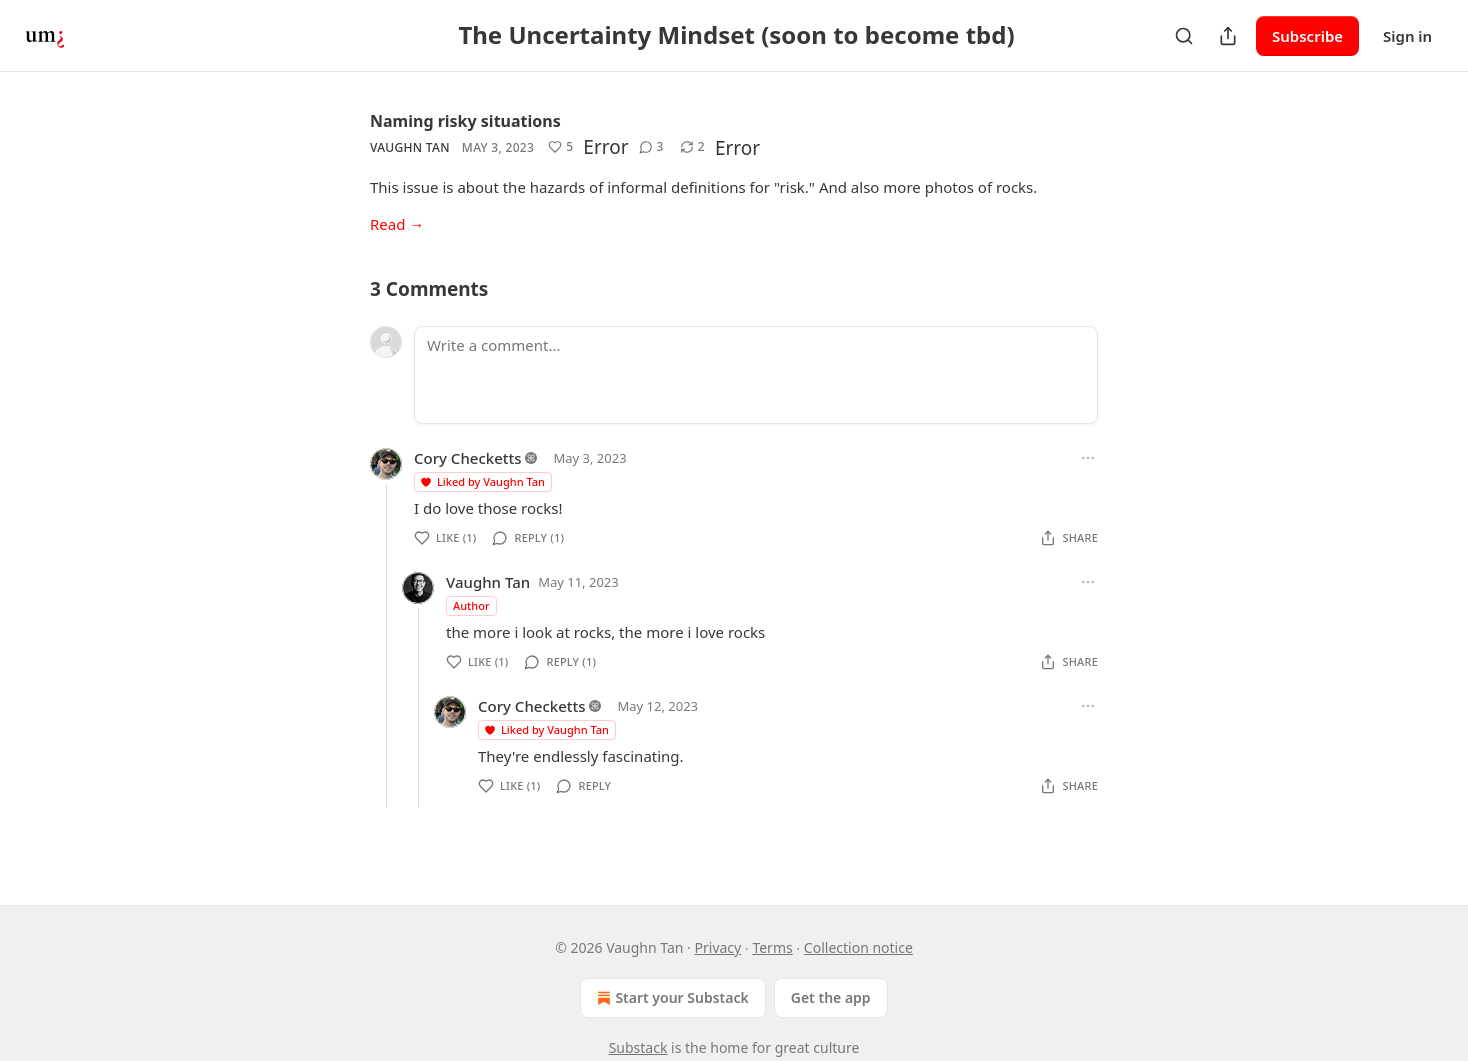  Describe the element at coordinates (410, 147) in the screenshot. I see `Vaughn Tan` at that location.